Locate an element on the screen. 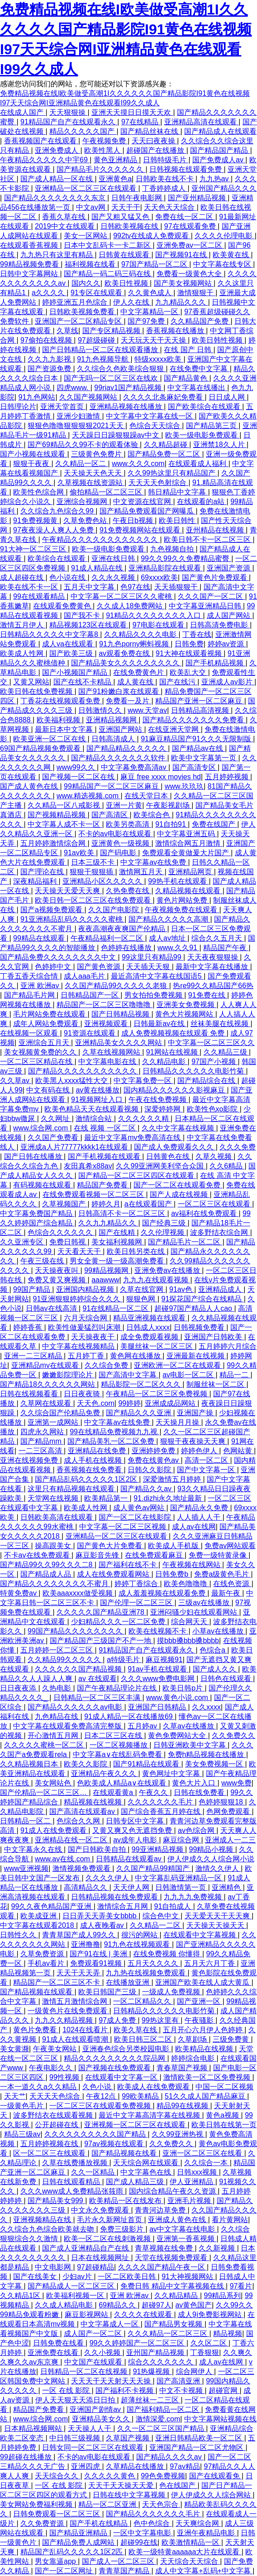 The width and height of the screenshot is (257, 2576). 精品久久久久久久久久久院品网 is located at coordinates (115, 2058).